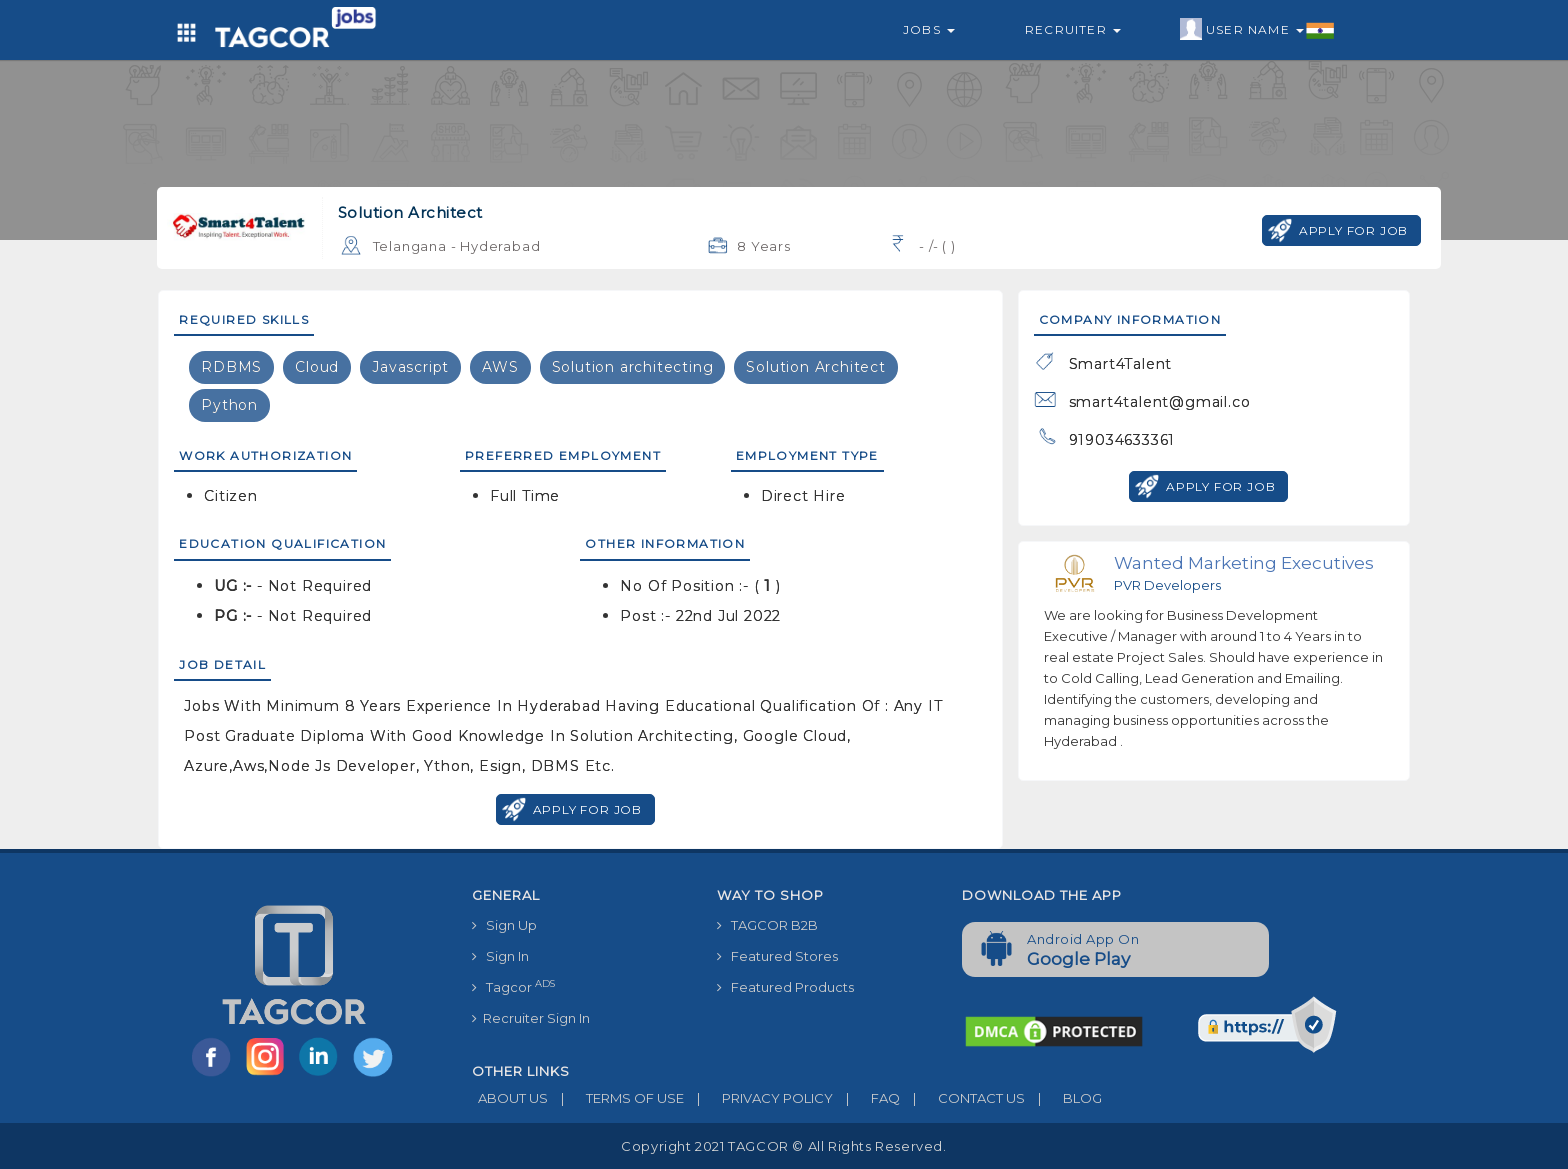  I want to click on Recruiter, so click(1073, 29).